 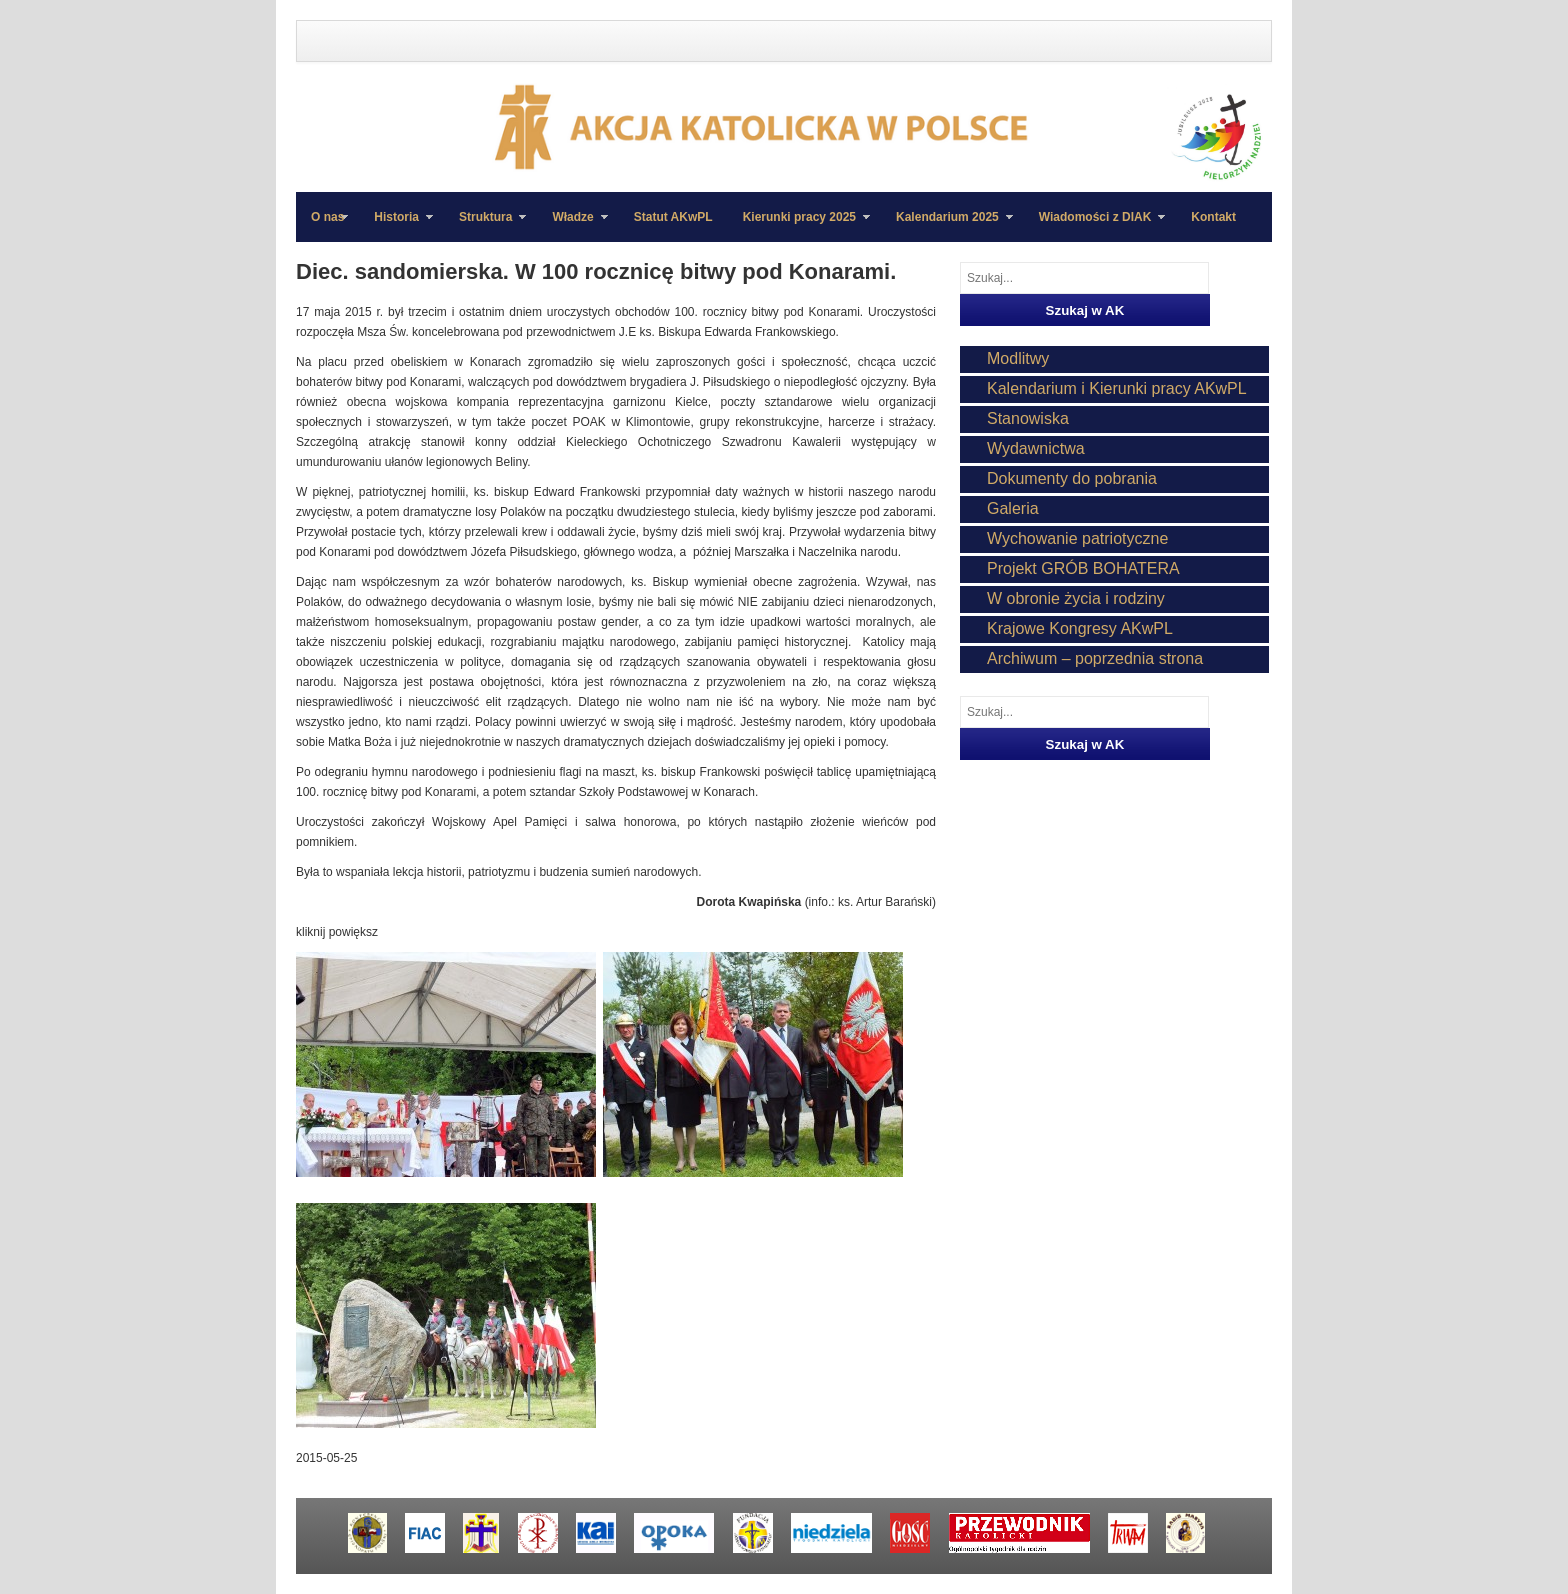 What do you see at coordinates (1095, 658) in the screenshot?
I see `Archiwum – poprzednia strona` at bounding box center [1095, 658].